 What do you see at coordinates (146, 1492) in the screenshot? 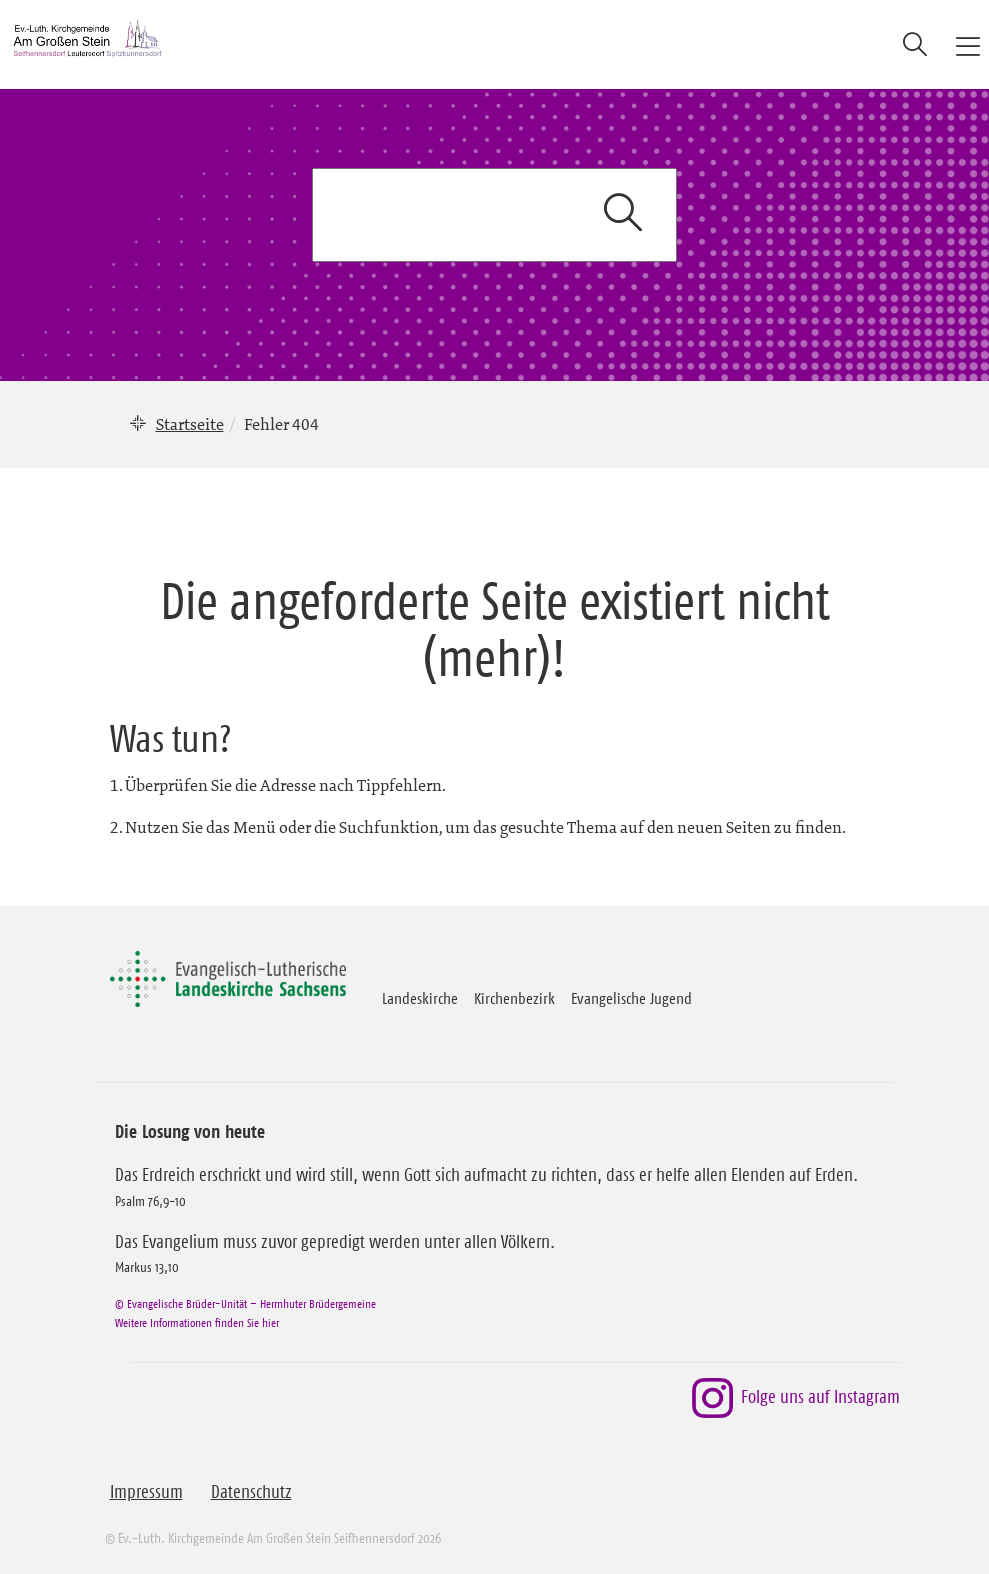
I see `Impressum` at bounding box center [146, 1492].